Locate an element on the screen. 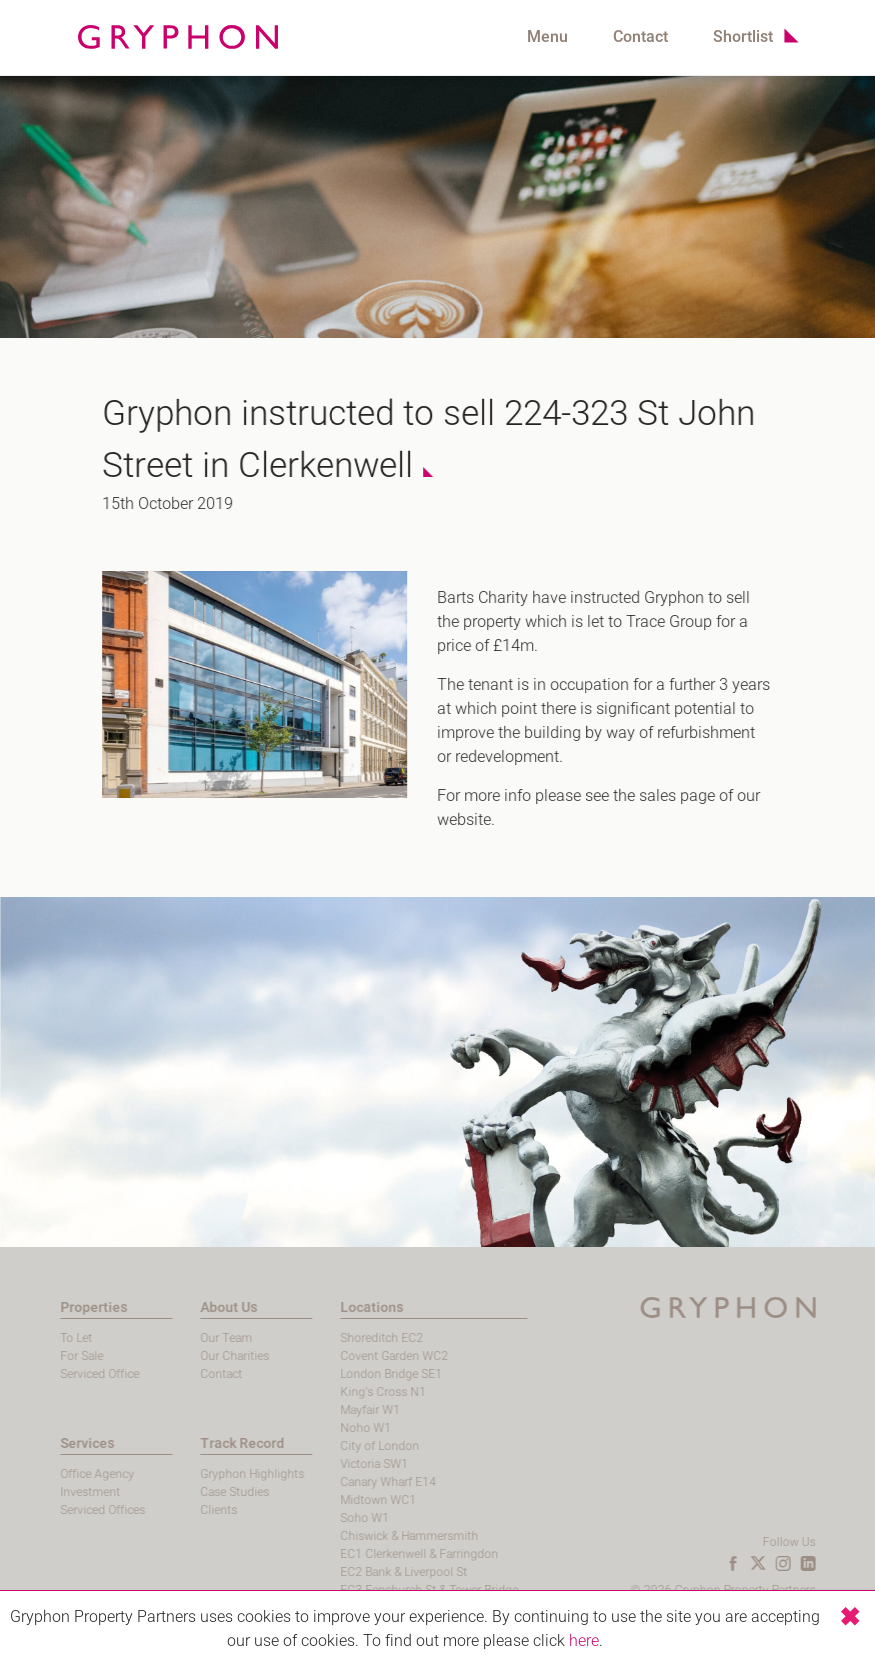  Gryphon Highlights is located at coordinates (192, 1474).